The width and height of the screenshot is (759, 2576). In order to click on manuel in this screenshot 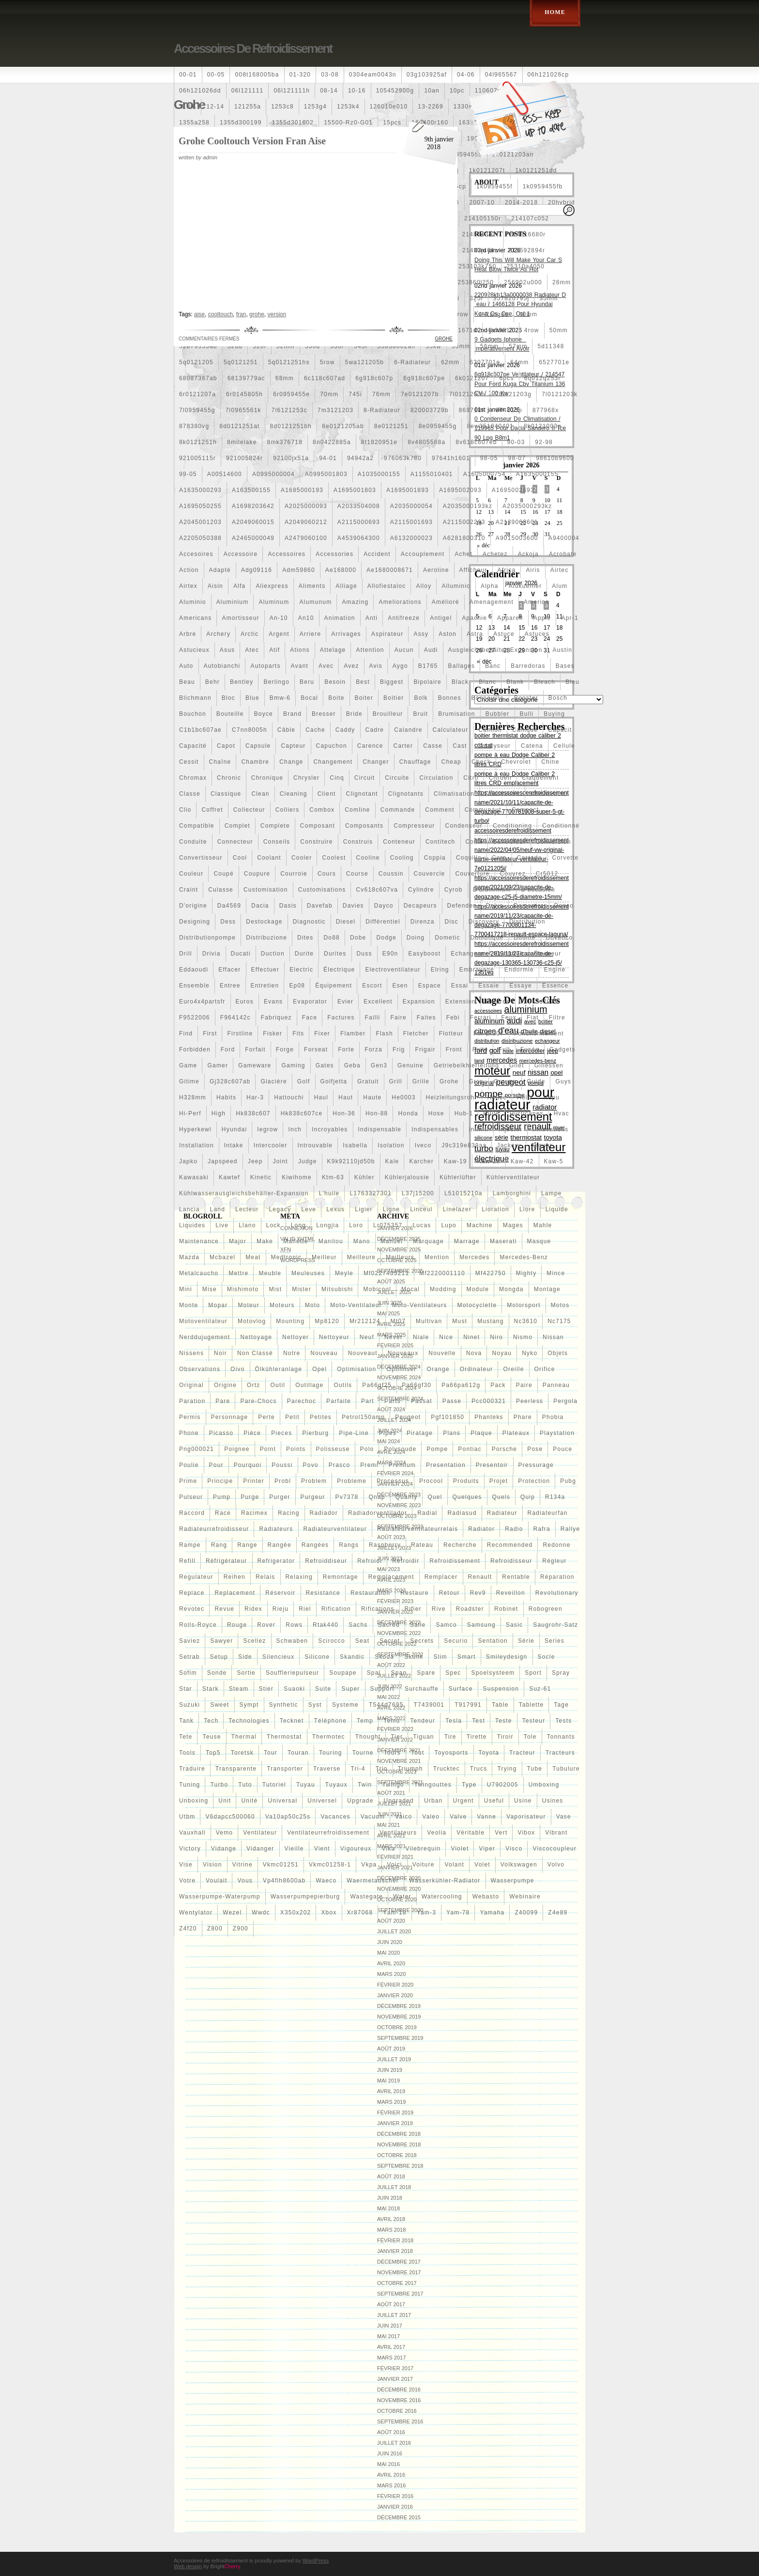, I will do `click(391, 1241)`.